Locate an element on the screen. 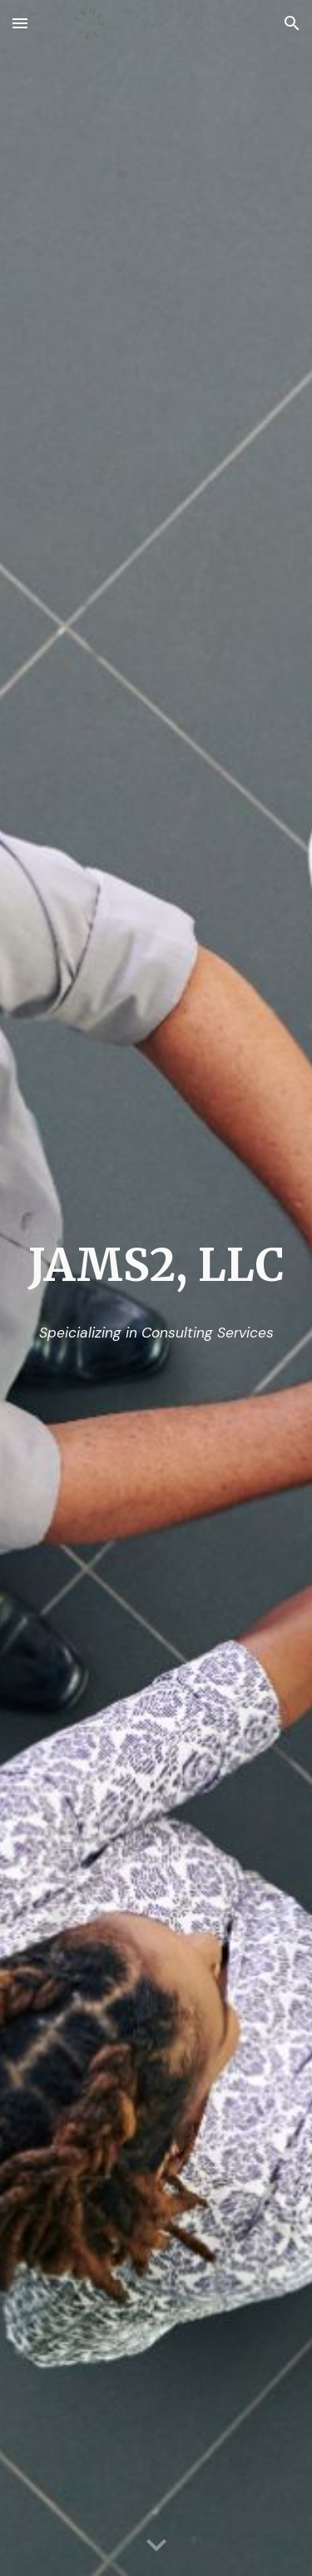  [button] is located at coordinates (20, 23).